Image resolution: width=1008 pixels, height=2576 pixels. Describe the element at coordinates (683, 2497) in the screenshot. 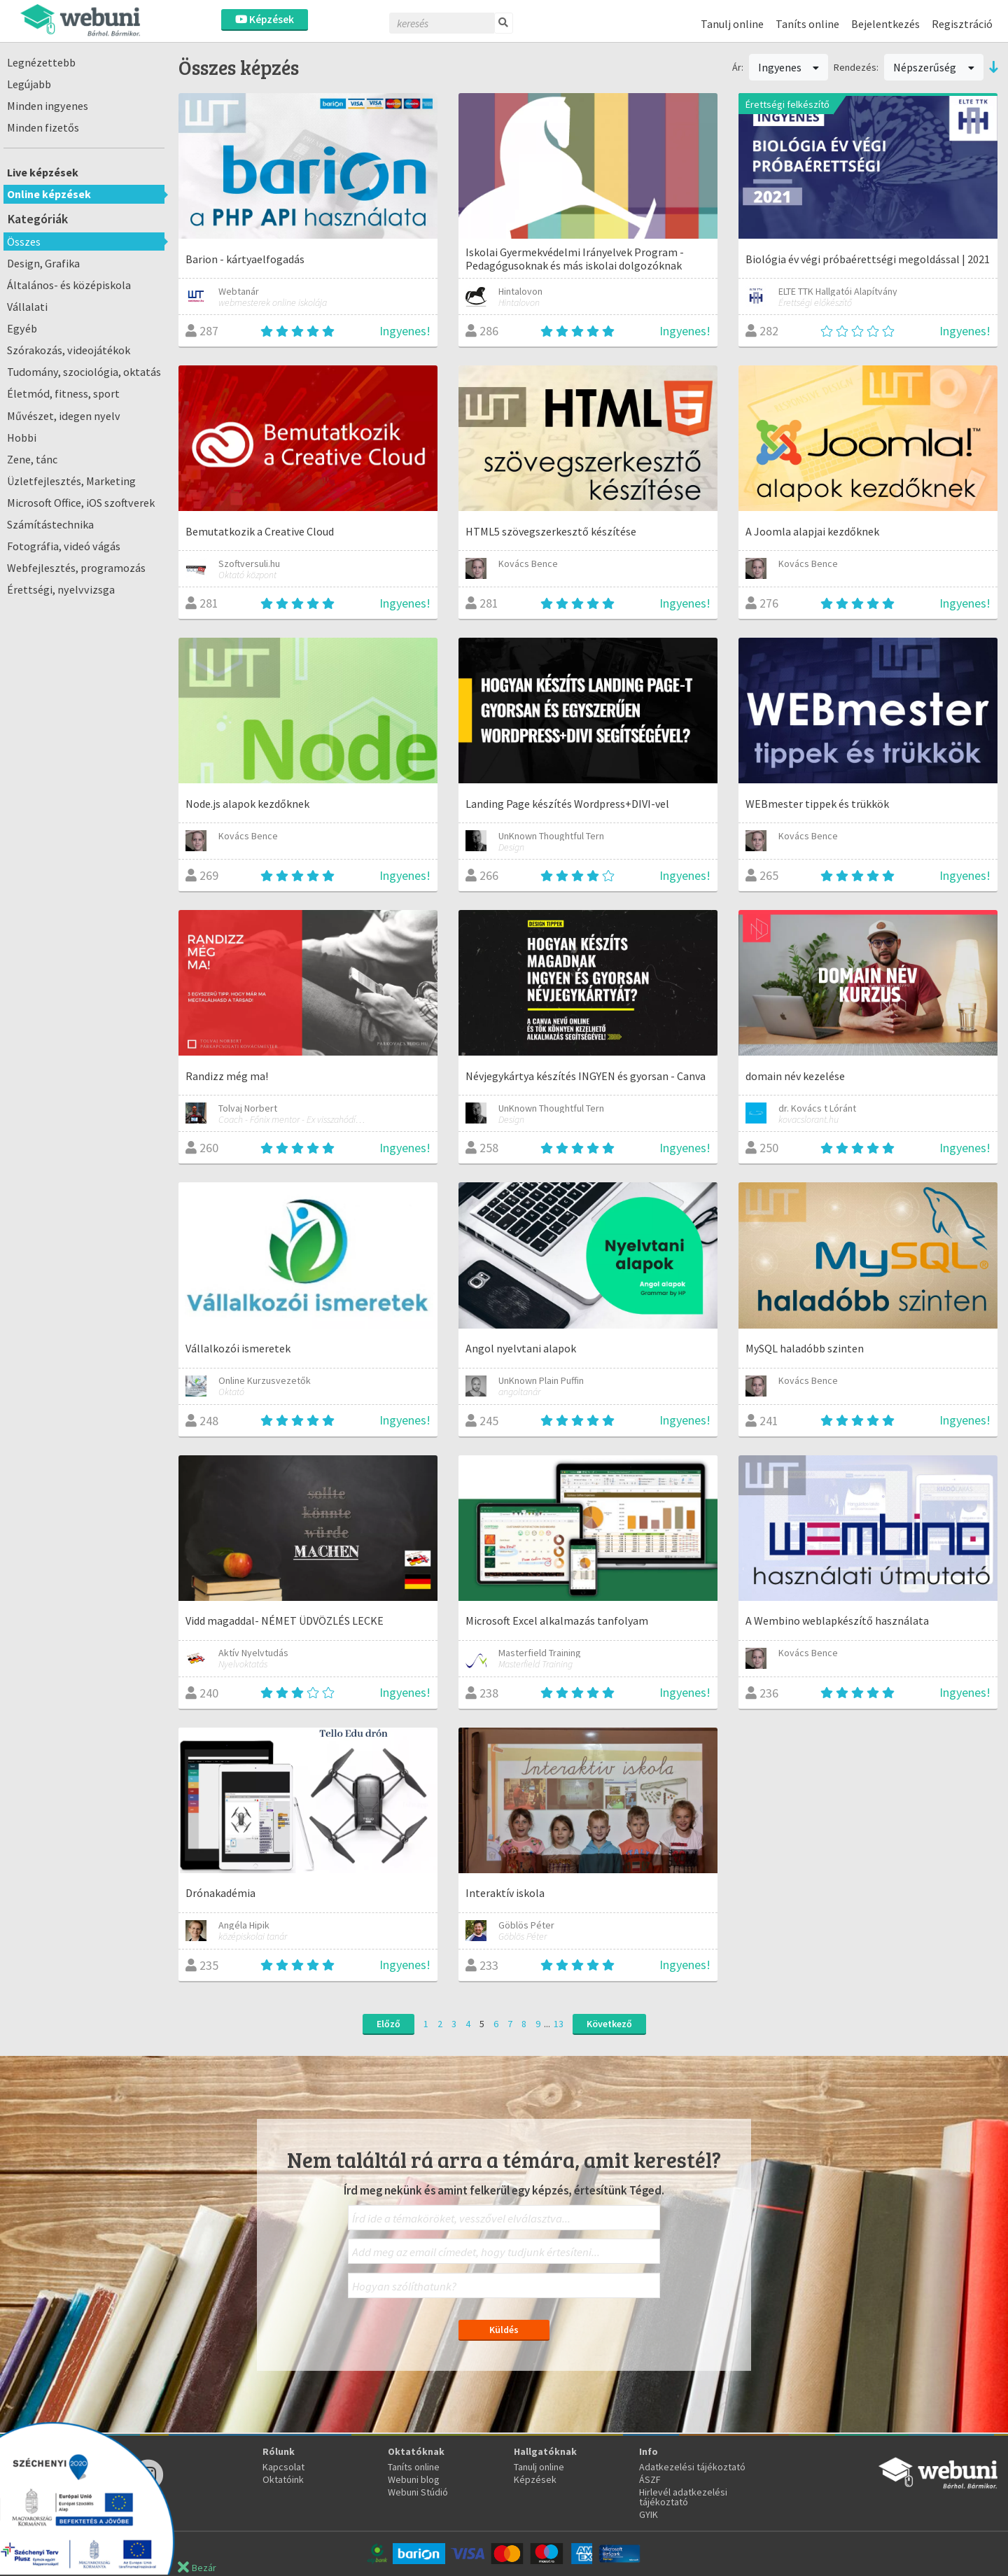

I see `Hirlevél adatkezelési tájékoztató` at that location.